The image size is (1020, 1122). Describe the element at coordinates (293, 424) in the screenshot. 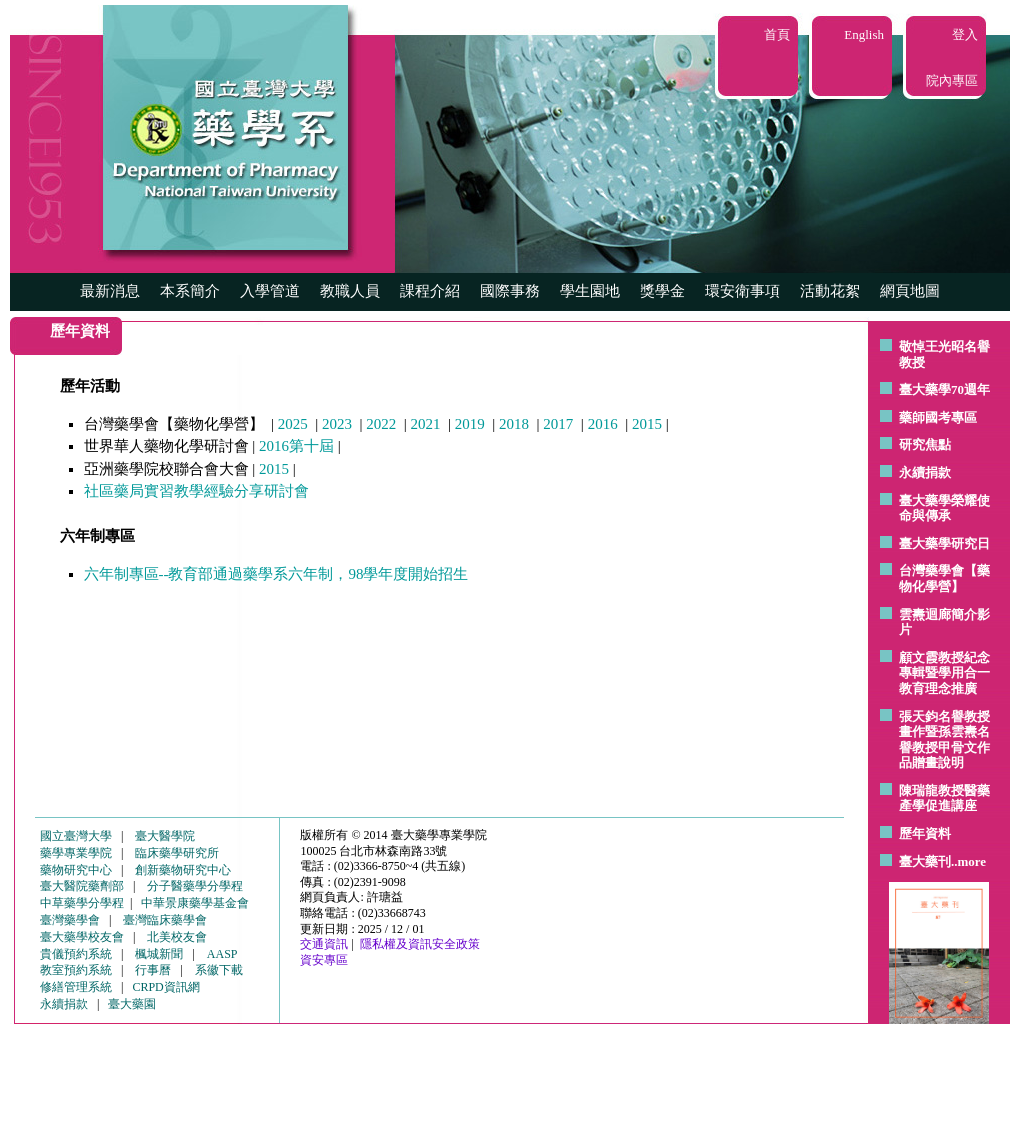

I see `2025` at that location.